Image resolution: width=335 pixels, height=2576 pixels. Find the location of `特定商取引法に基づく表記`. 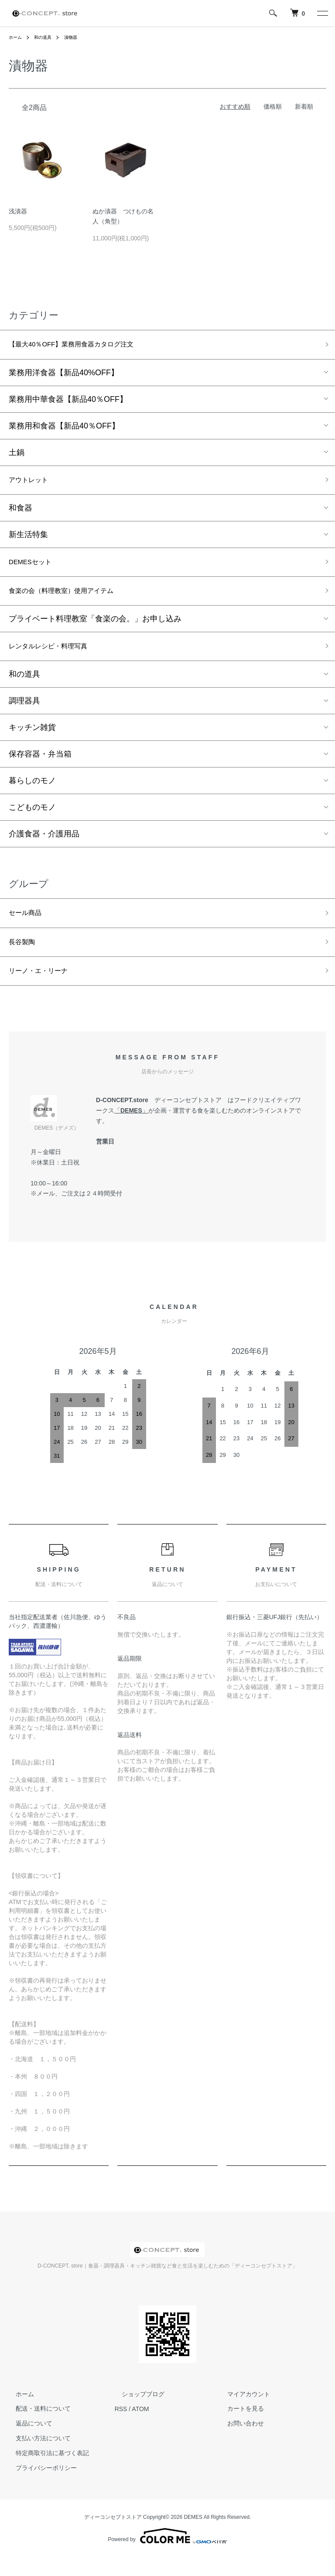

特定商取引法に基づく表記 is located at coordinates (45, 2472).